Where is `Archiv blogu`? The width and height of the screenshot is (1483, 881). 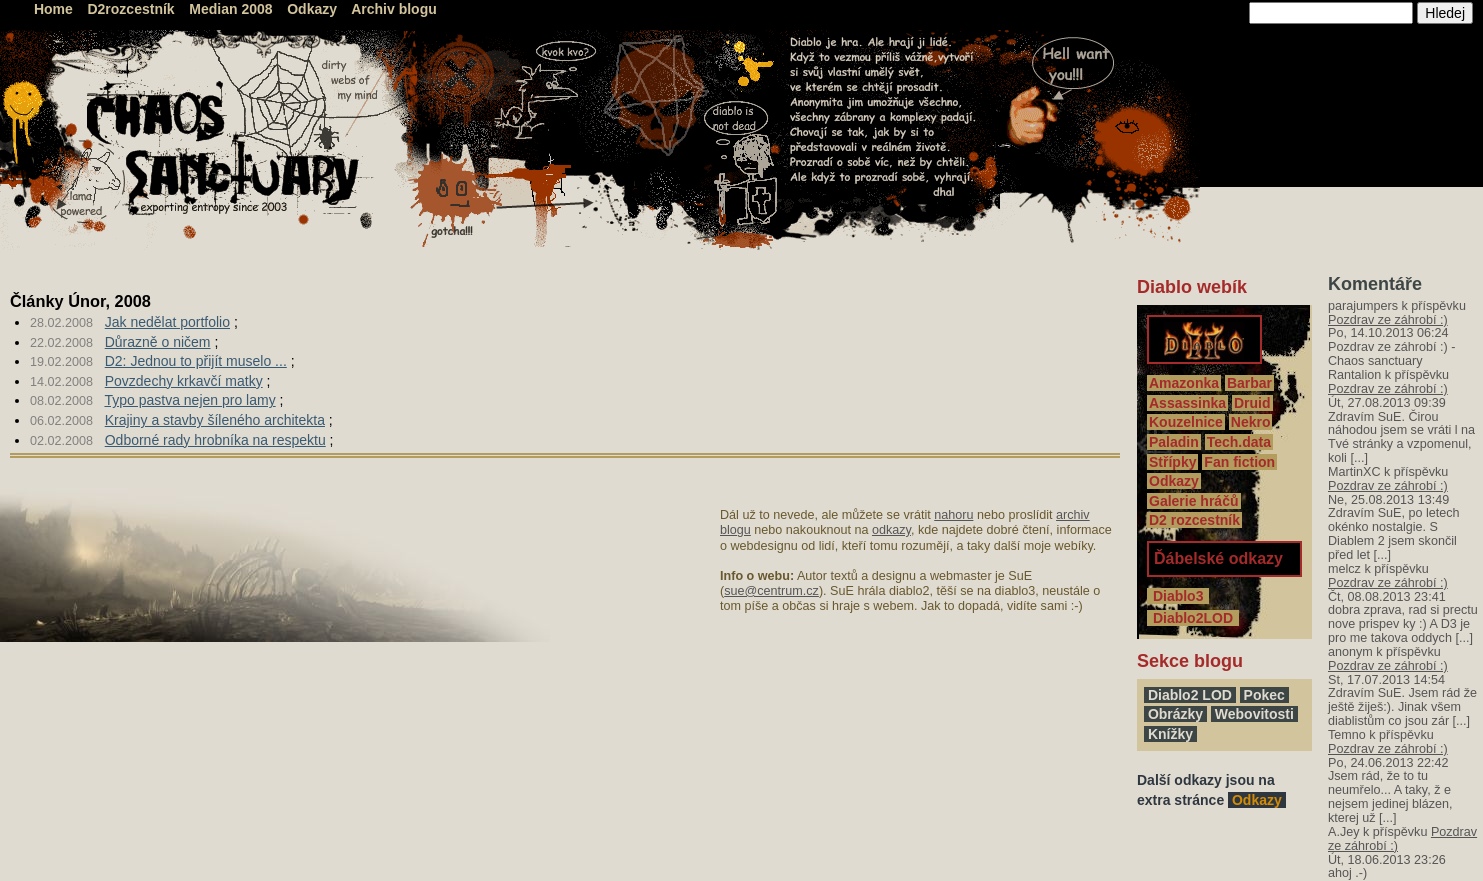
Archiv blogu is located at coordinates (394, 9).